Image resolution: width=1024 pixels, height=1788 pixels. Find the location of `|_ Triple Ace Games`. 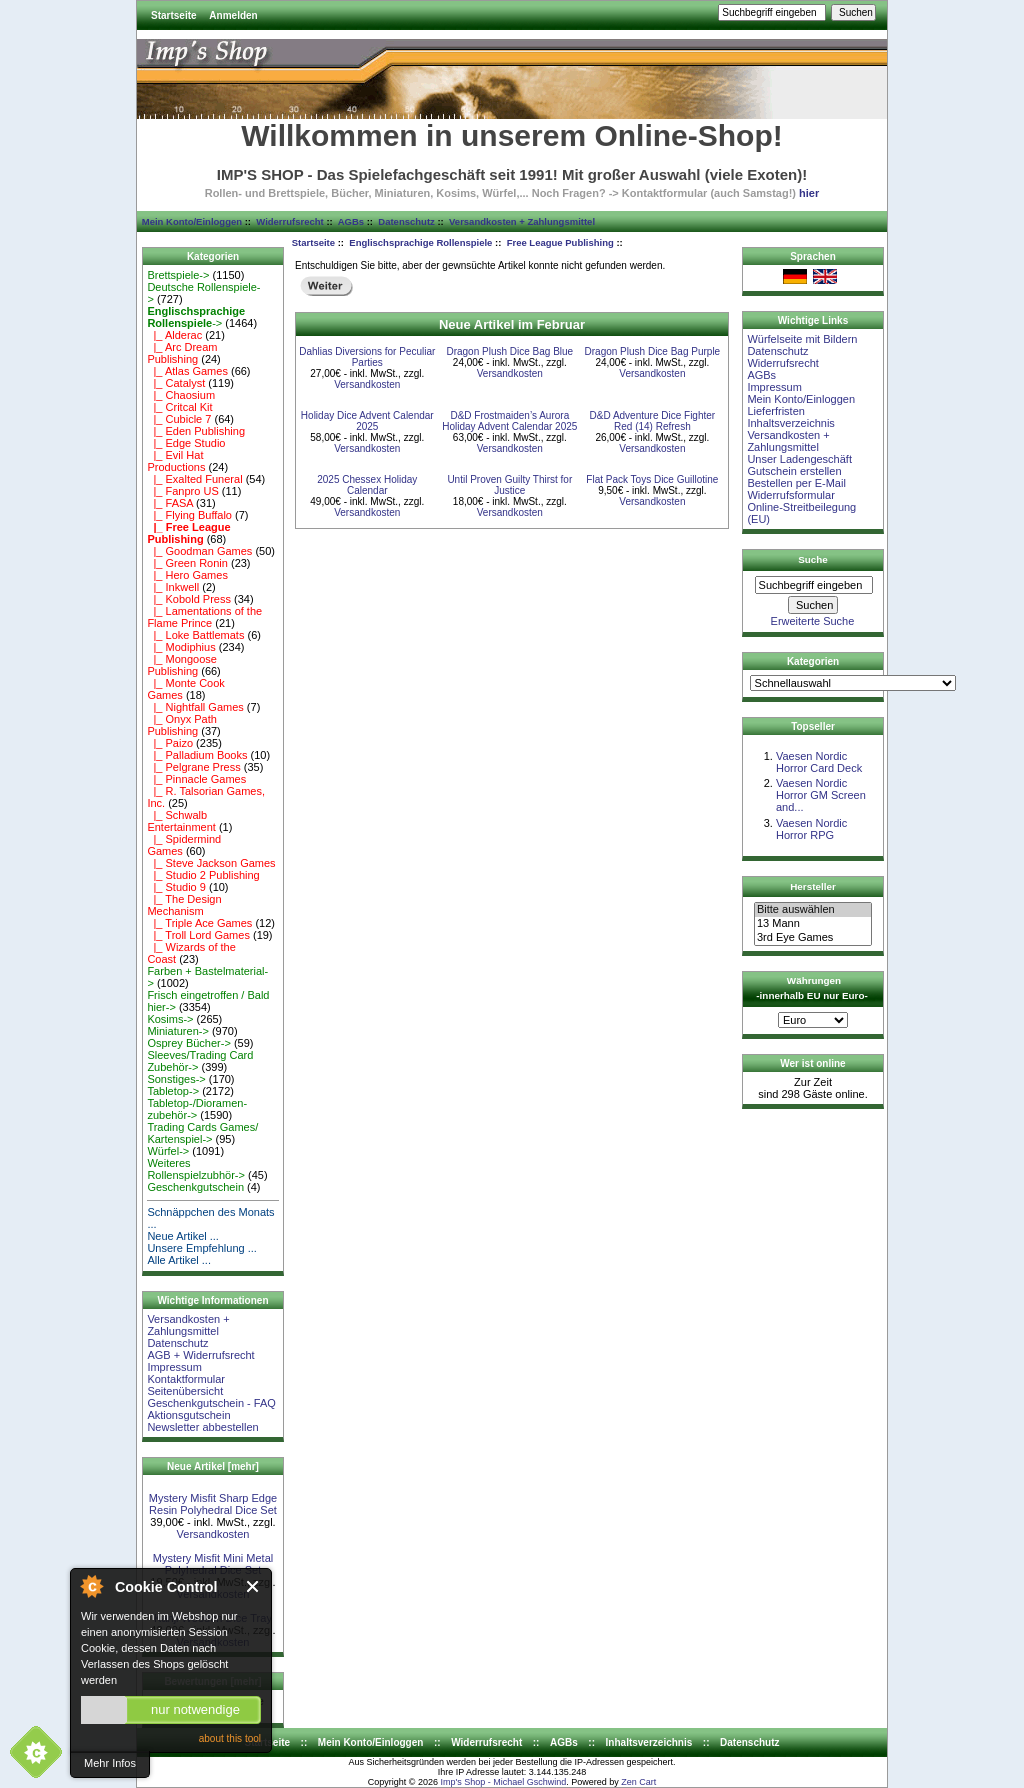

|_ Triple Ace Games is located at coordinates (199, 923).